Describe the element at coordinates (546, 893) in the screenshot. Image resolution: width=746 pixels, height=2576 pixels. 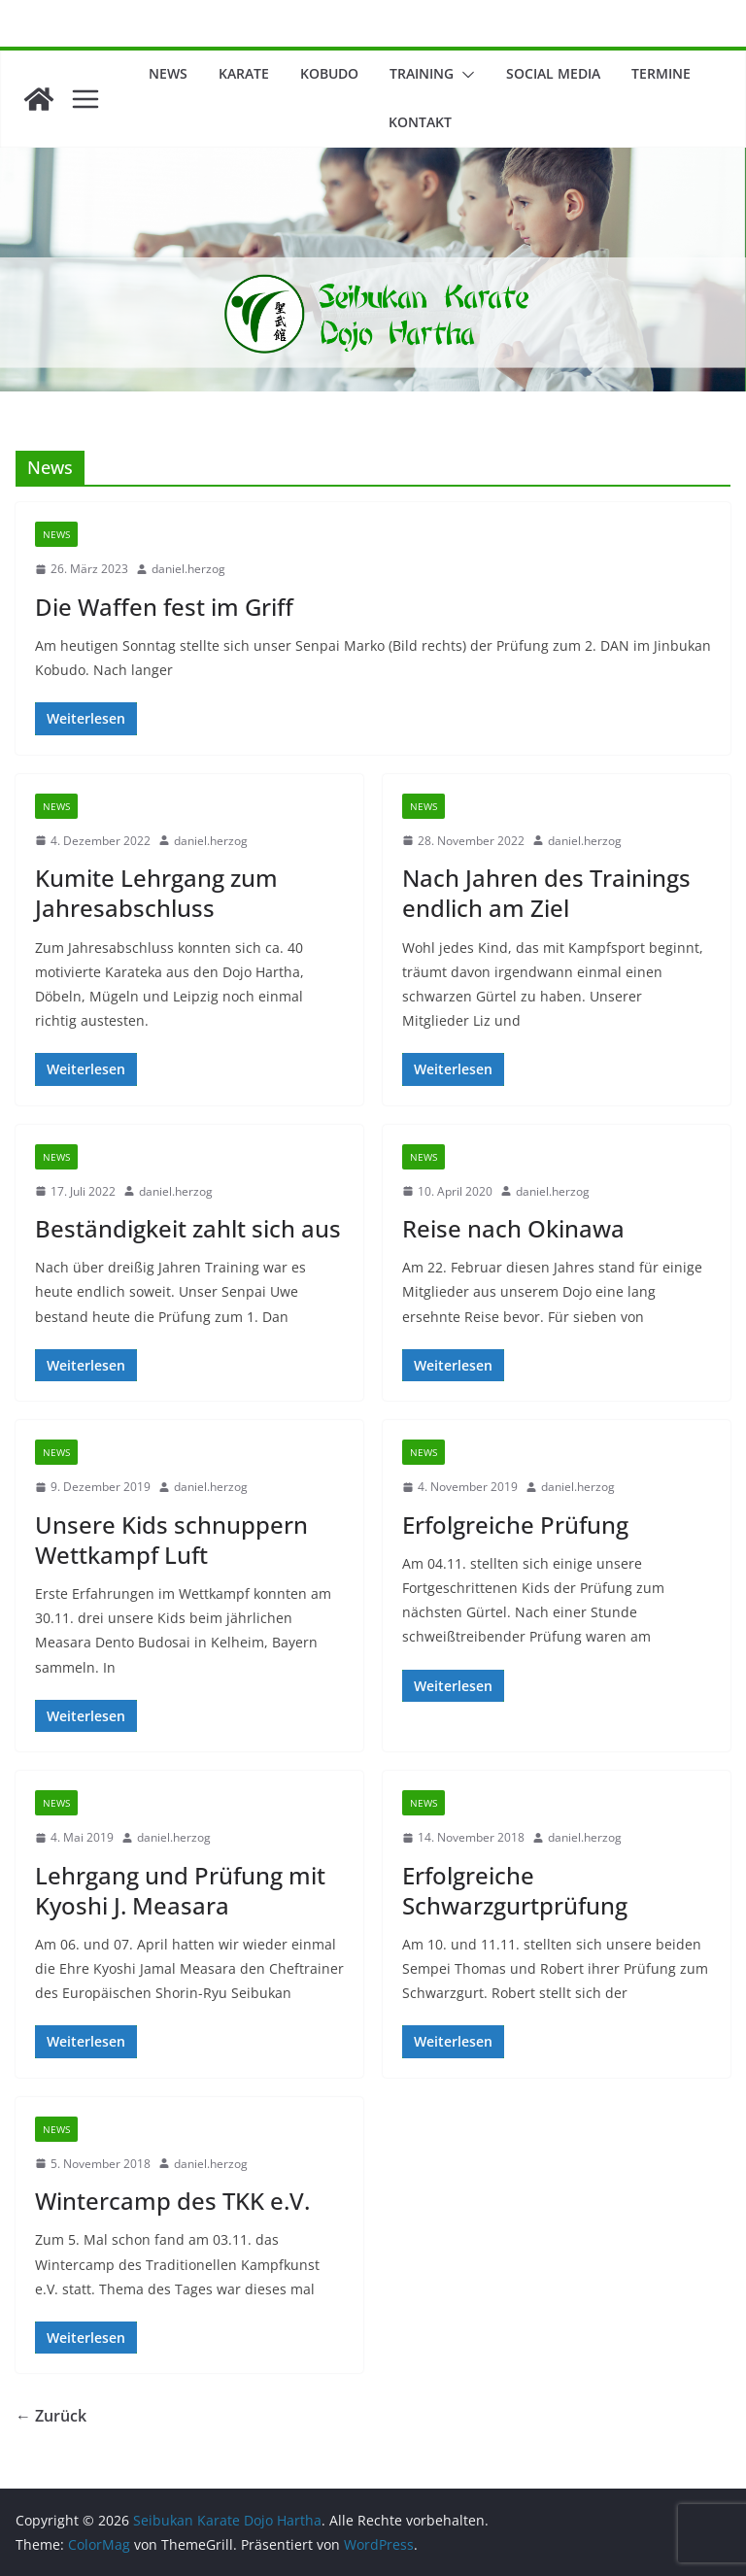
I see `Nach Jahren des Trainings endlich am Ziel` at that location.